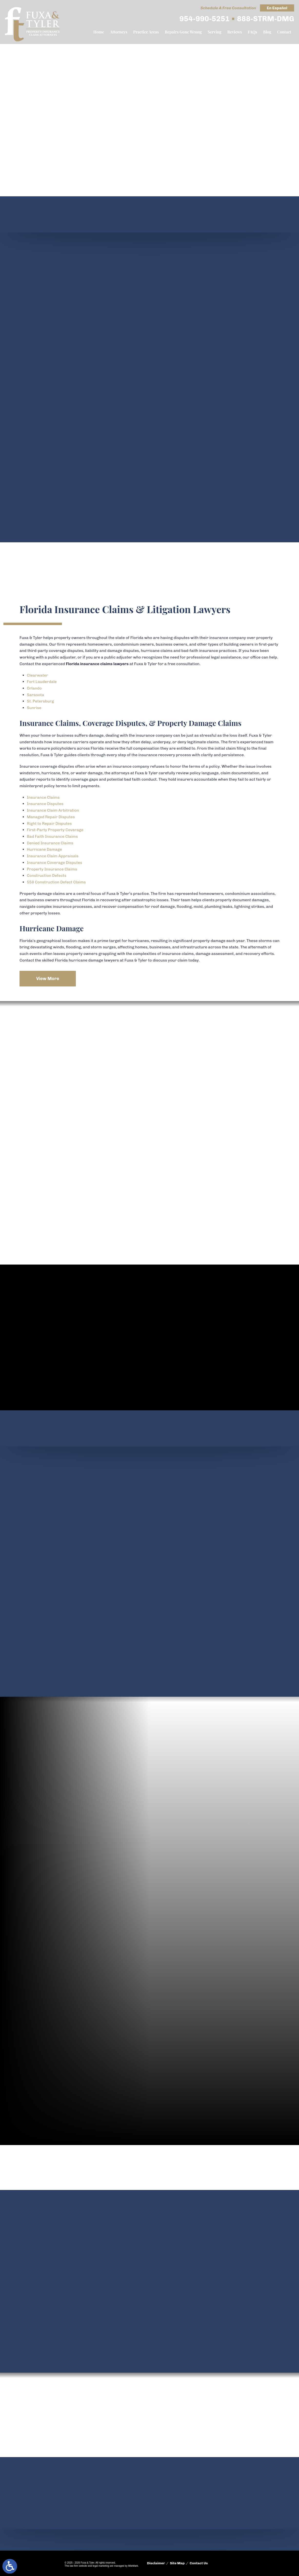 The image size is (299, 2576). What do you see at coordinates (277, 8) in the screenshot?
I see `En Español` at bounding box center [277, 8].